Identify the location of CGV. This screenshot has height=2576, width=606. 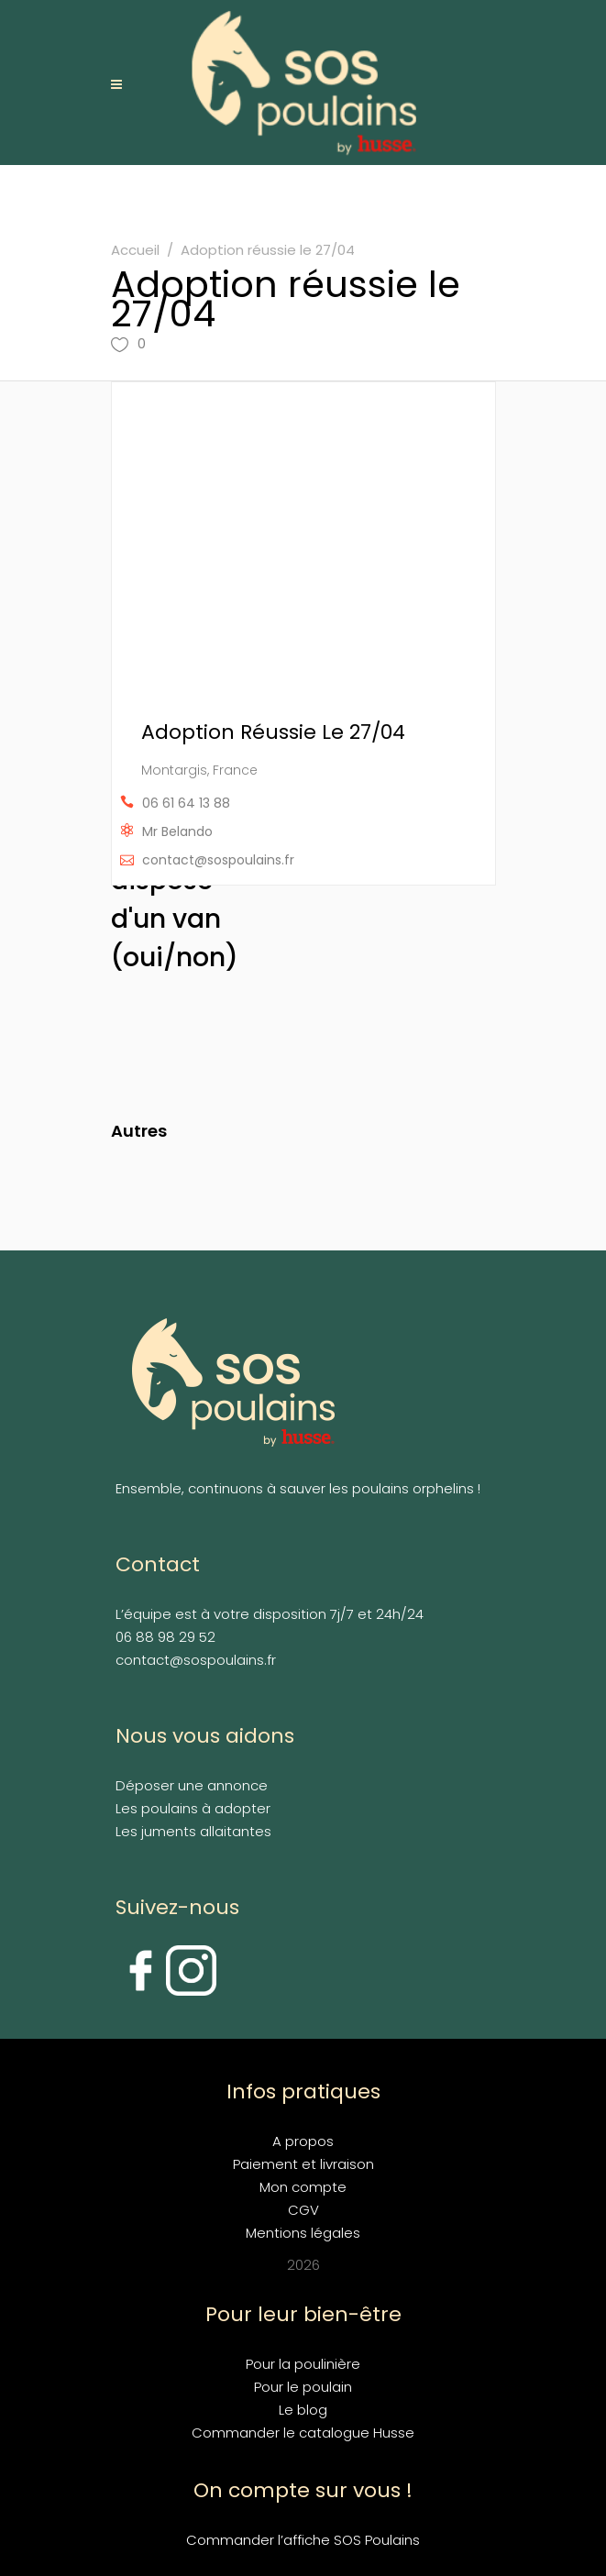
(303, 2209).